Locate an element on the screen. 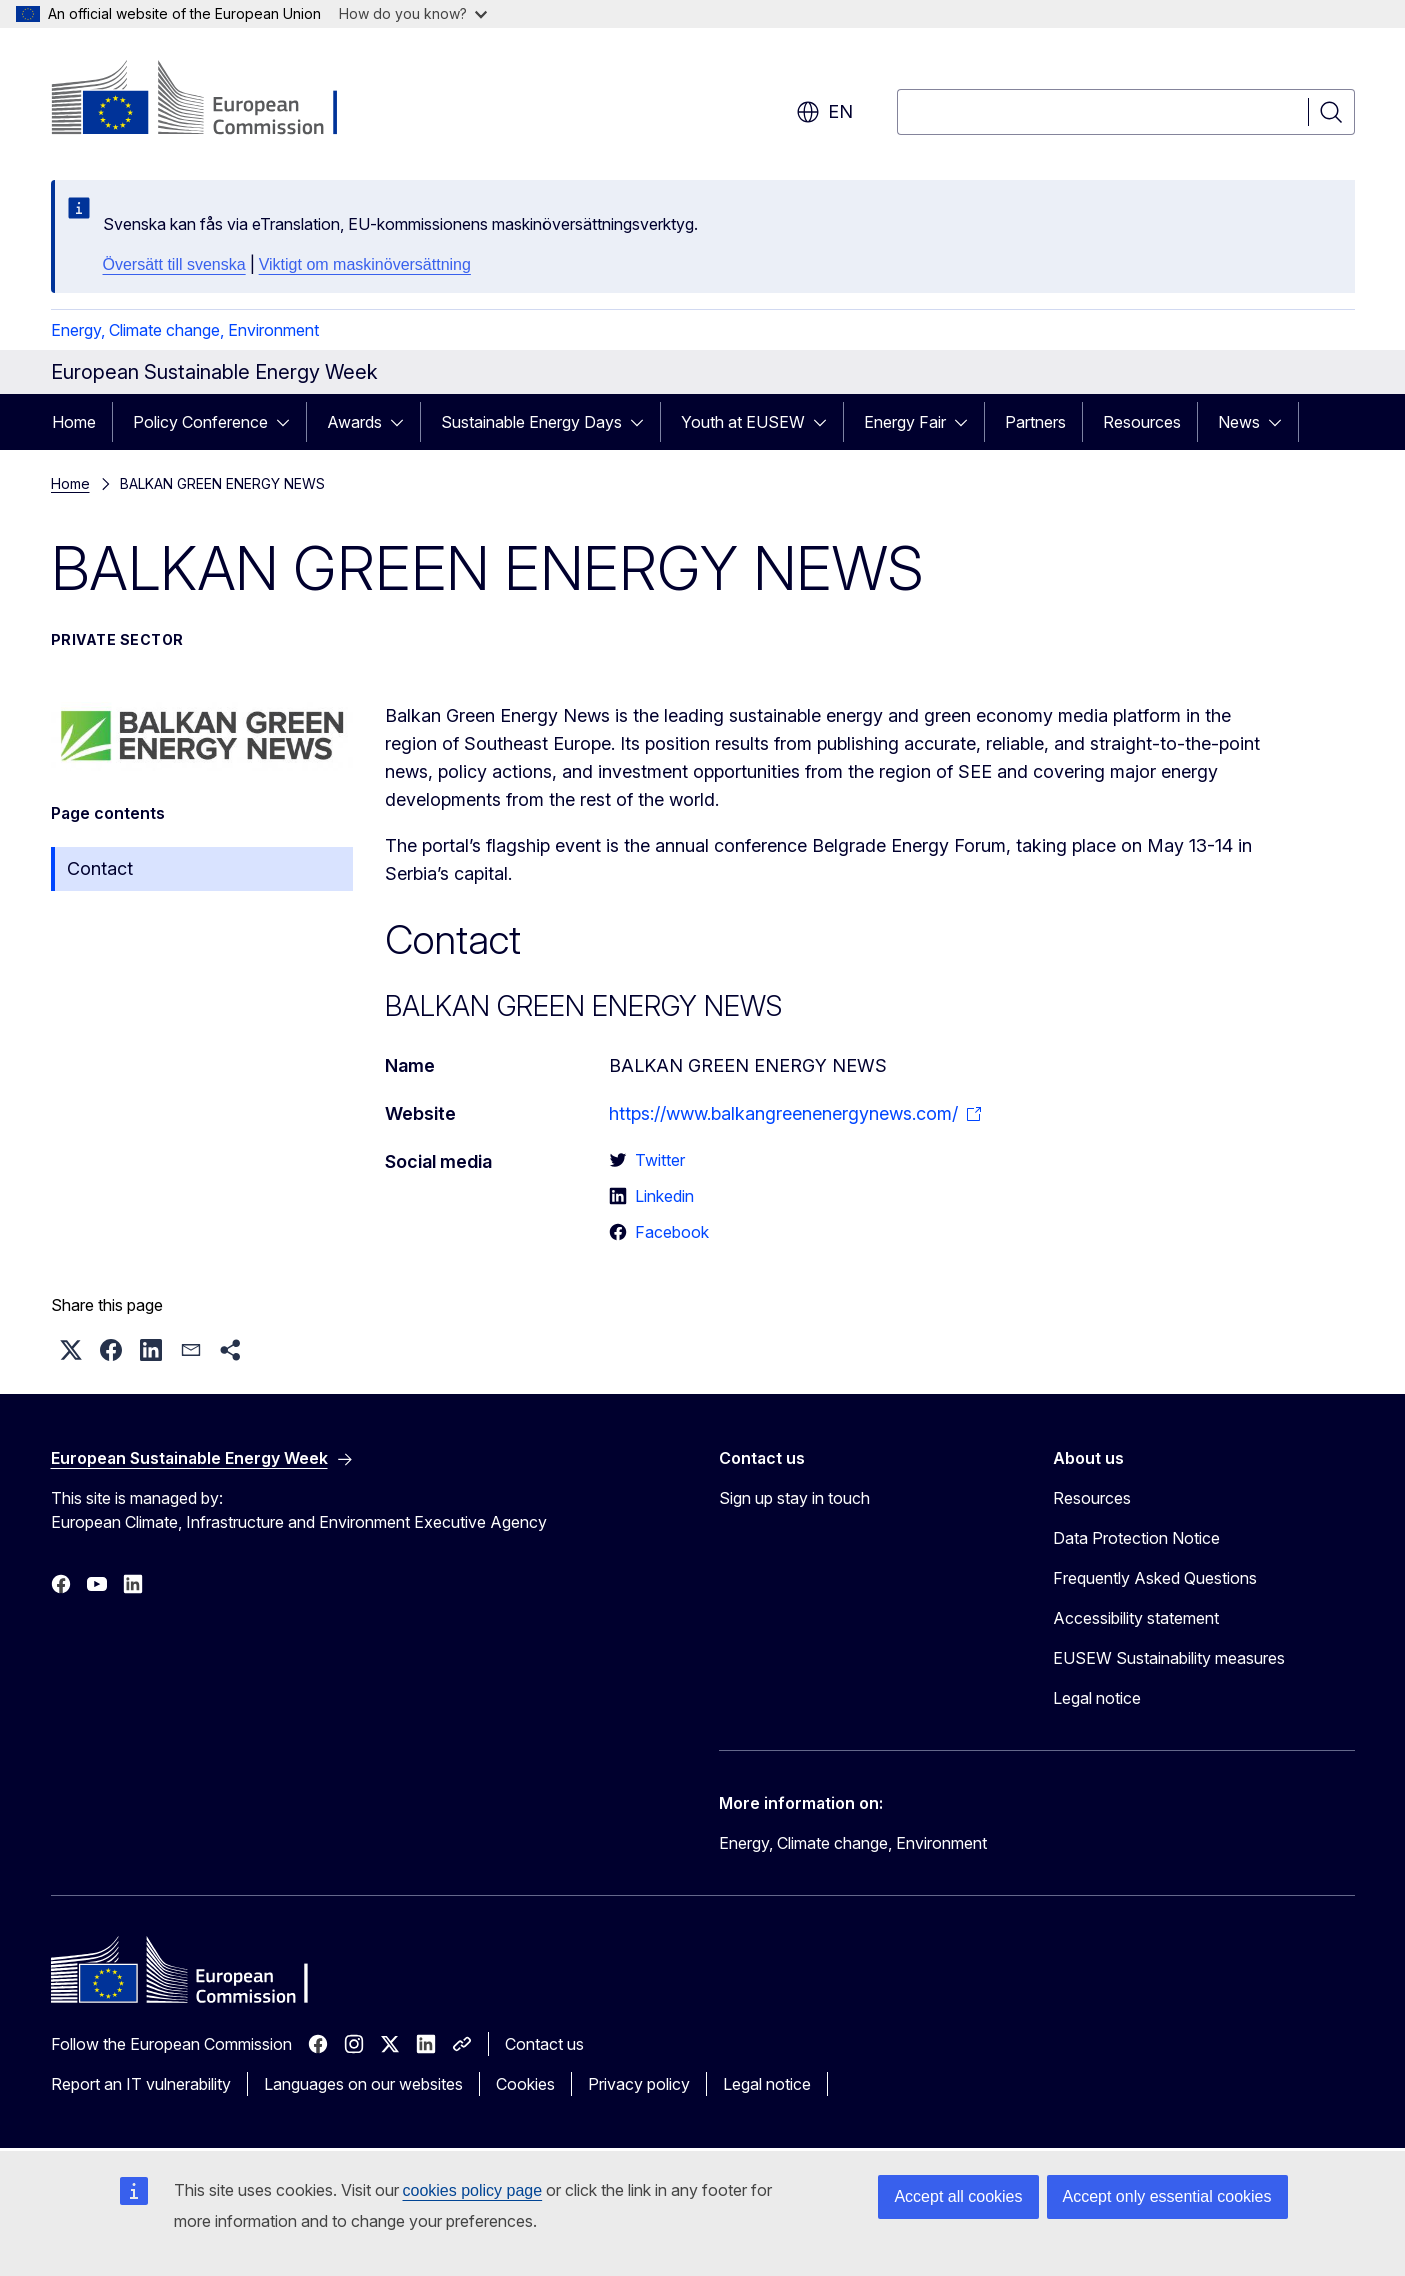  Contact us is located at coordinates (544, 2044).